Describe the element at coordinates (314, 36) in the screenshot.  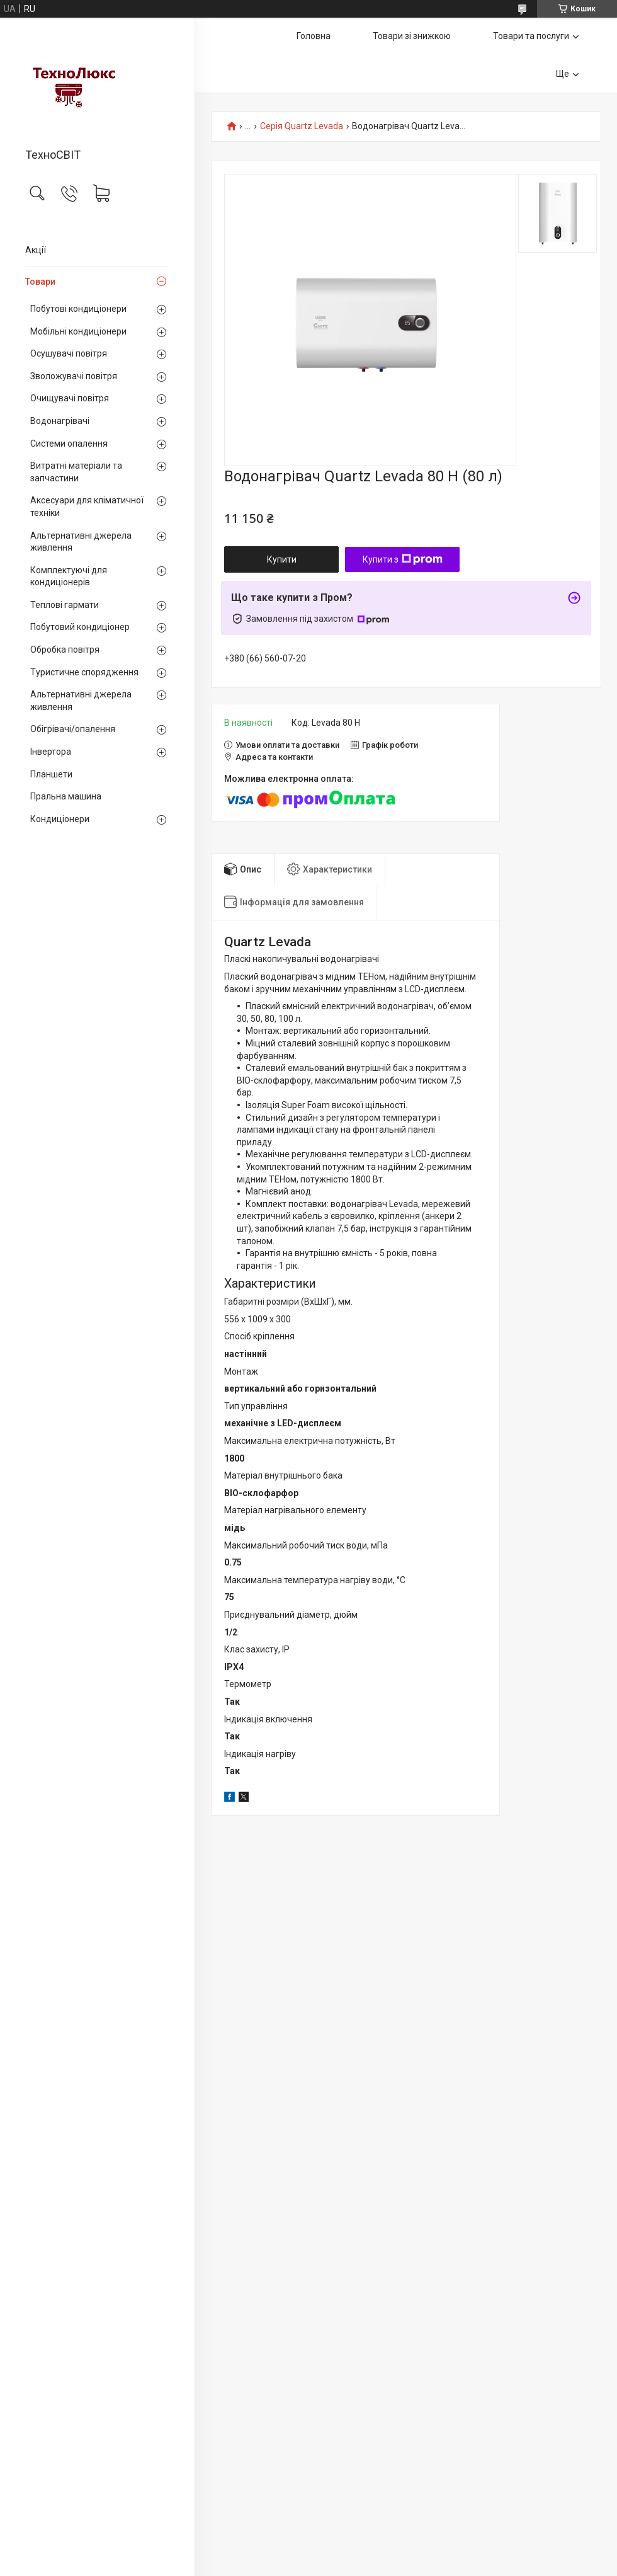
I see `Головна` at that location.